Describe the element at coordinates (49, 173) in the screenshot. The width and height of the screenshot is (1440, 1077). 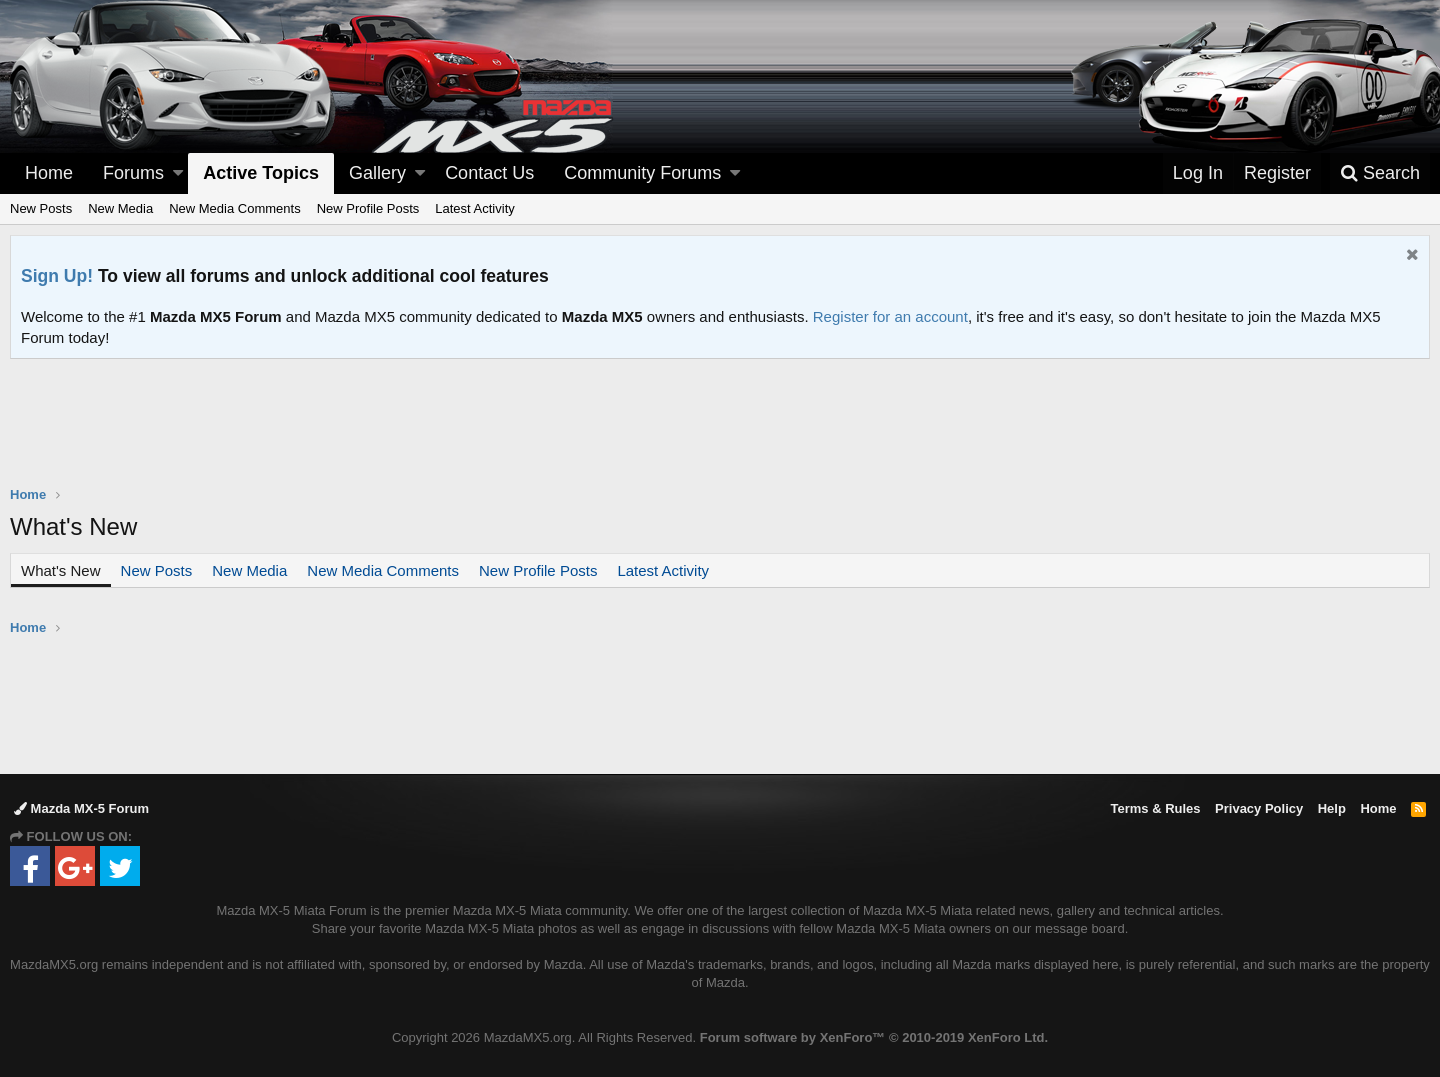
I see `Home` at that location.